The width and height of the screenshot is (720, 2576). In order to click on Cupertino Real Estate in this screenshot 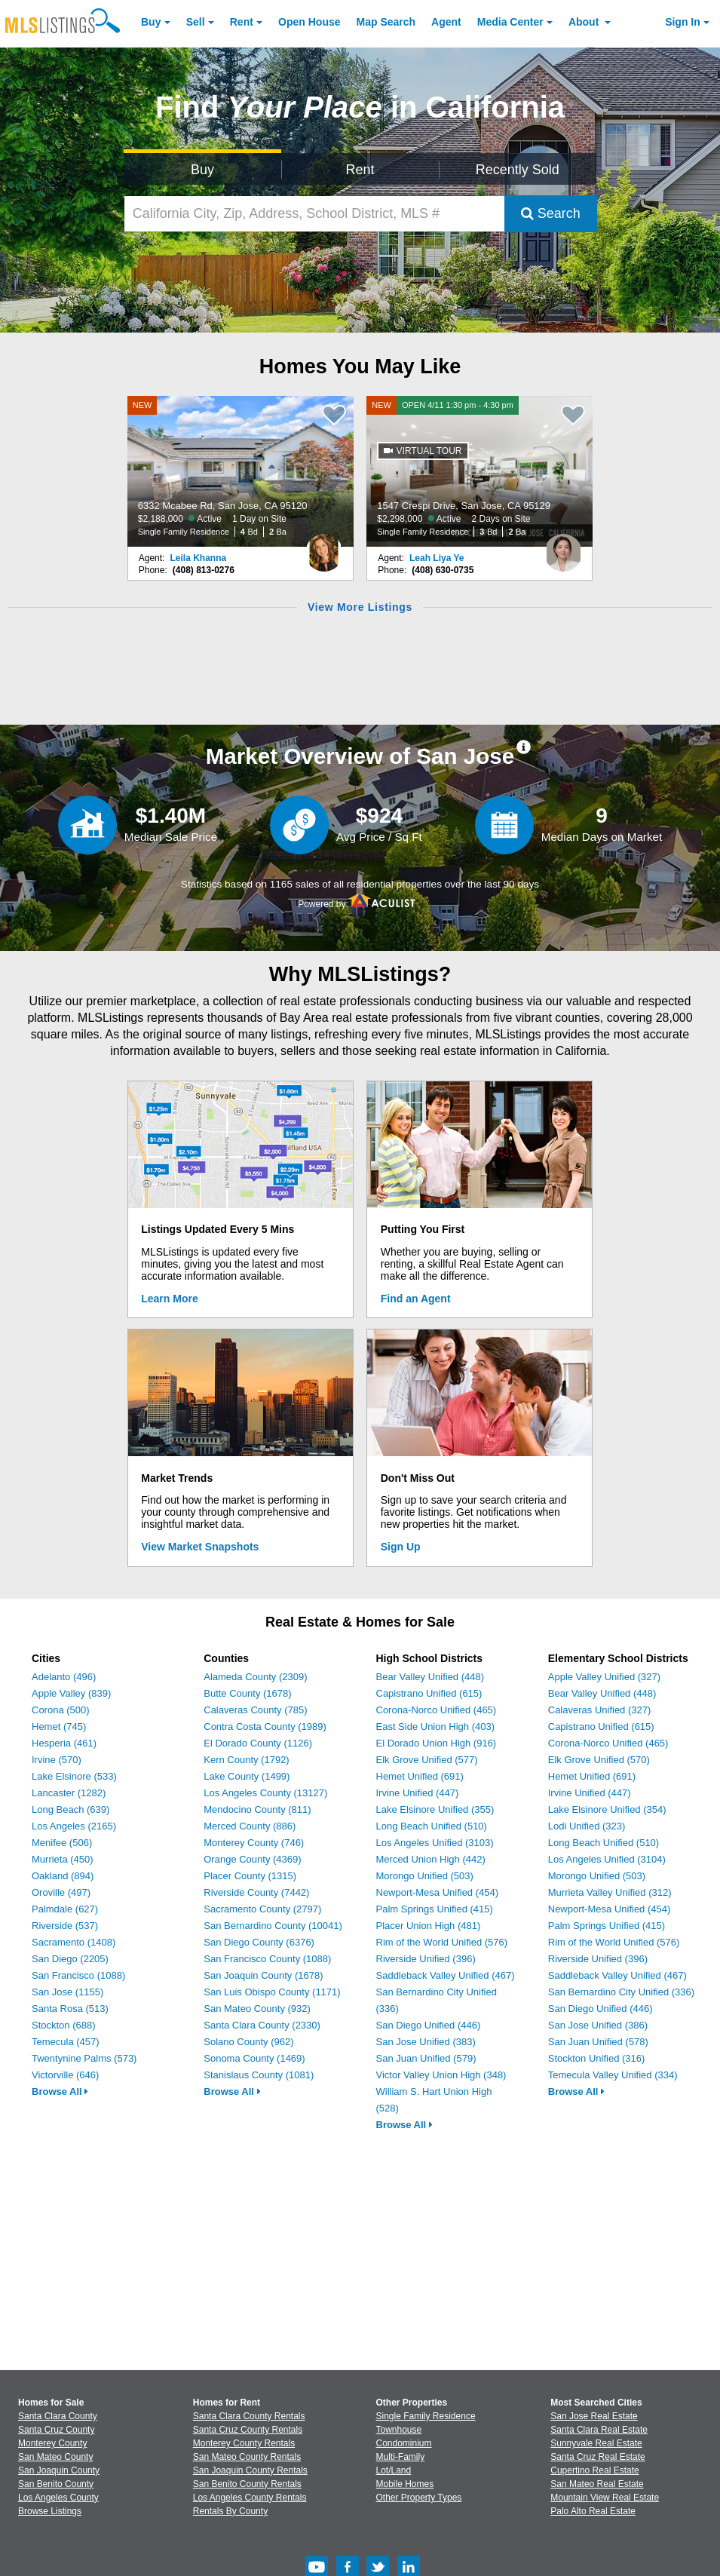, I will do `click(594, 2470)`.